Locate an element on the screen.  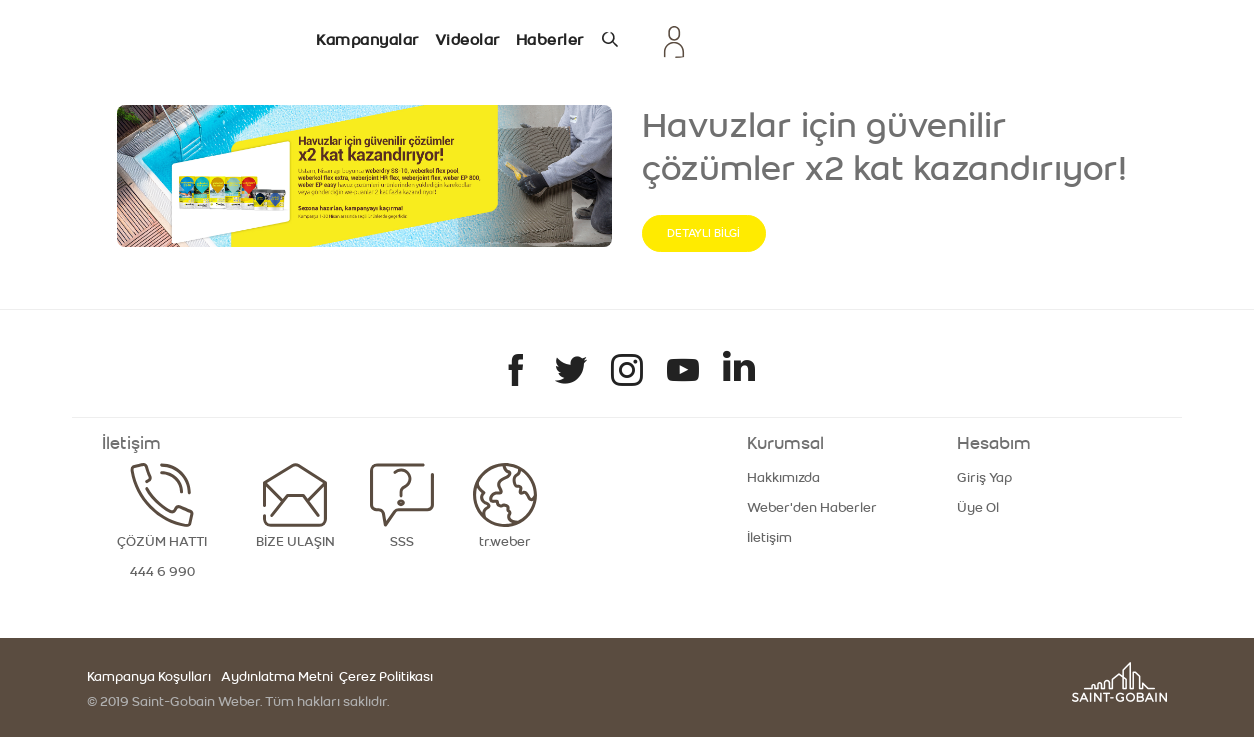
İletişim is located at coordinates (769, 538).